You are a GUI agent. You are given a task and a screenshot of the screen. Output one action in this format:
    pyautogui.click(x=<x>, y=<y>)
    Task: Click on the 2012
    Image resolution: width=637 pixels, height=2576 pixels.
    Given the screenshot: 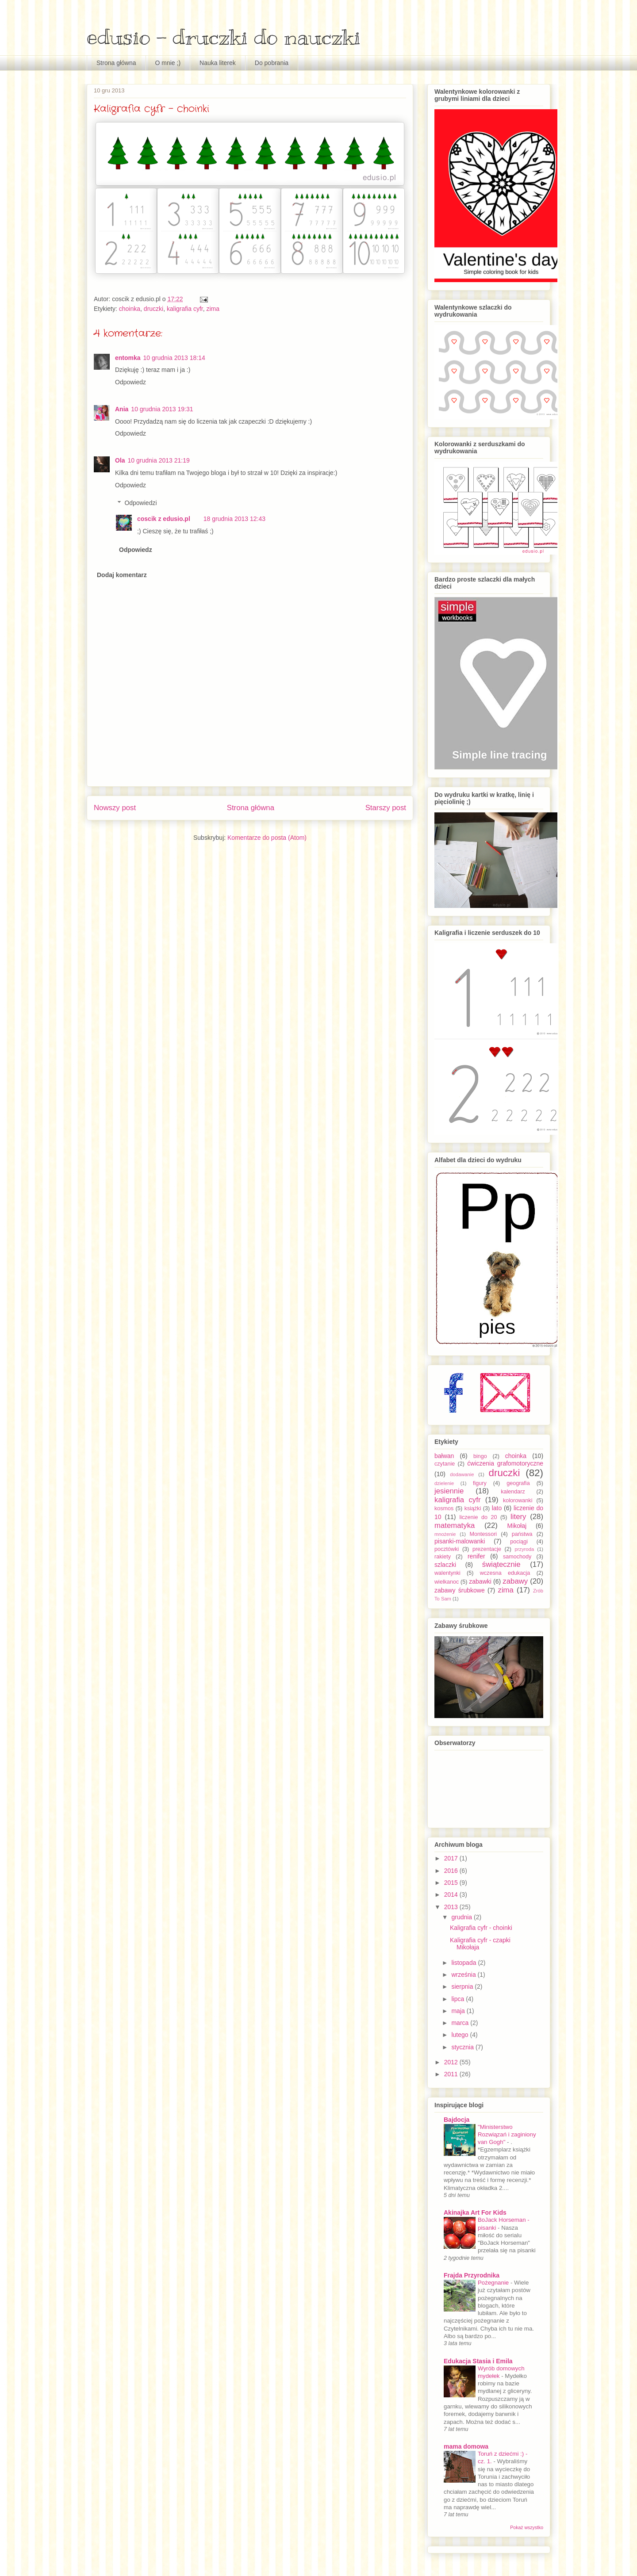 What is the action you would take?
    pyautogui.click(x=452, y=2062)
    